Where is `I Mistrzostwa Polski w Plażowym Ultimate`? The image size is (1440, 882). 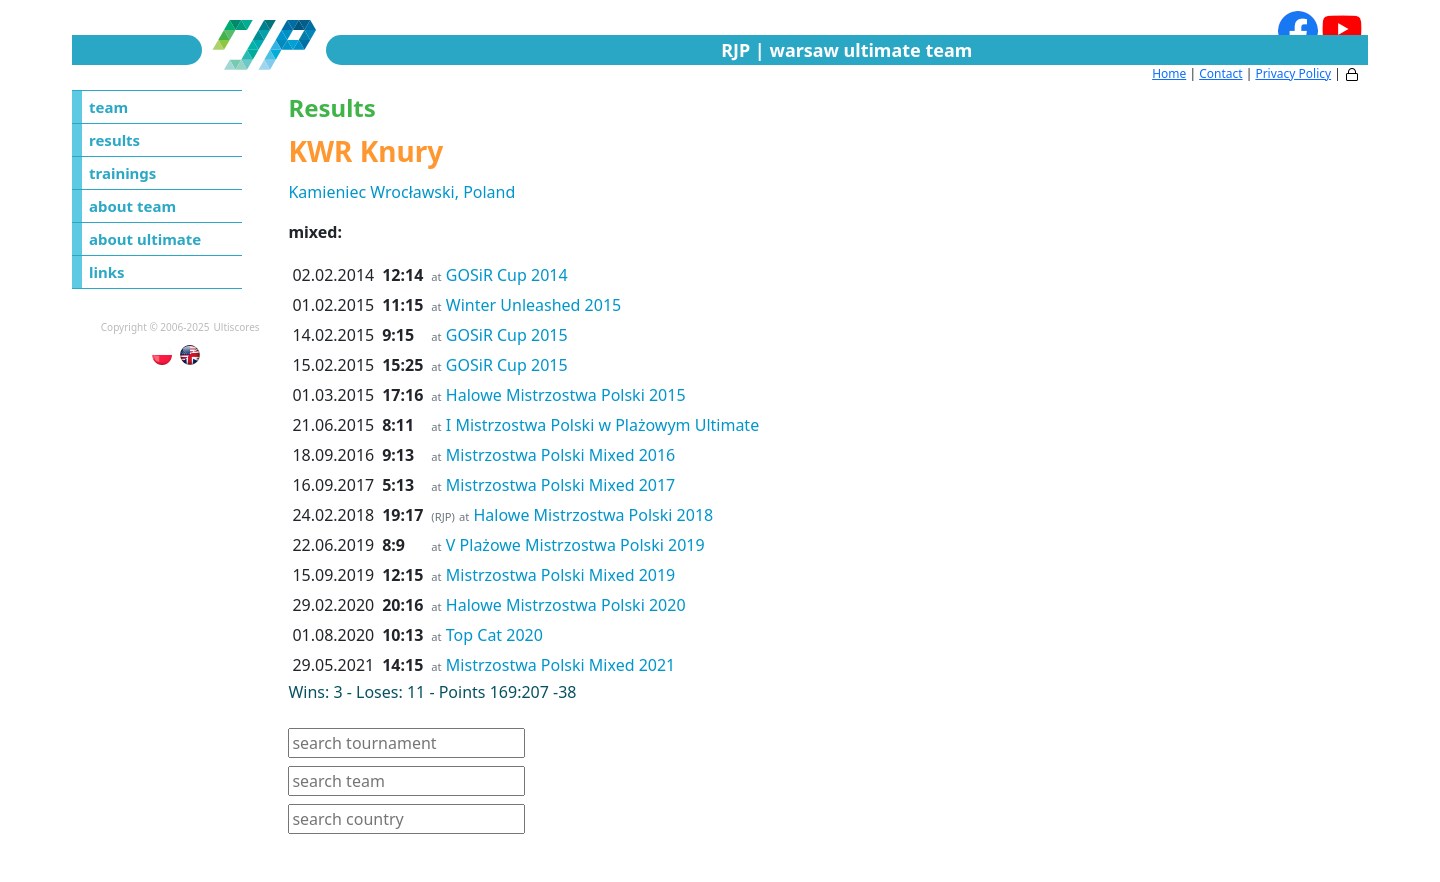
I Mistrzostwa Polski w Plażowym Ultimate is located at coordinates (602, 425).